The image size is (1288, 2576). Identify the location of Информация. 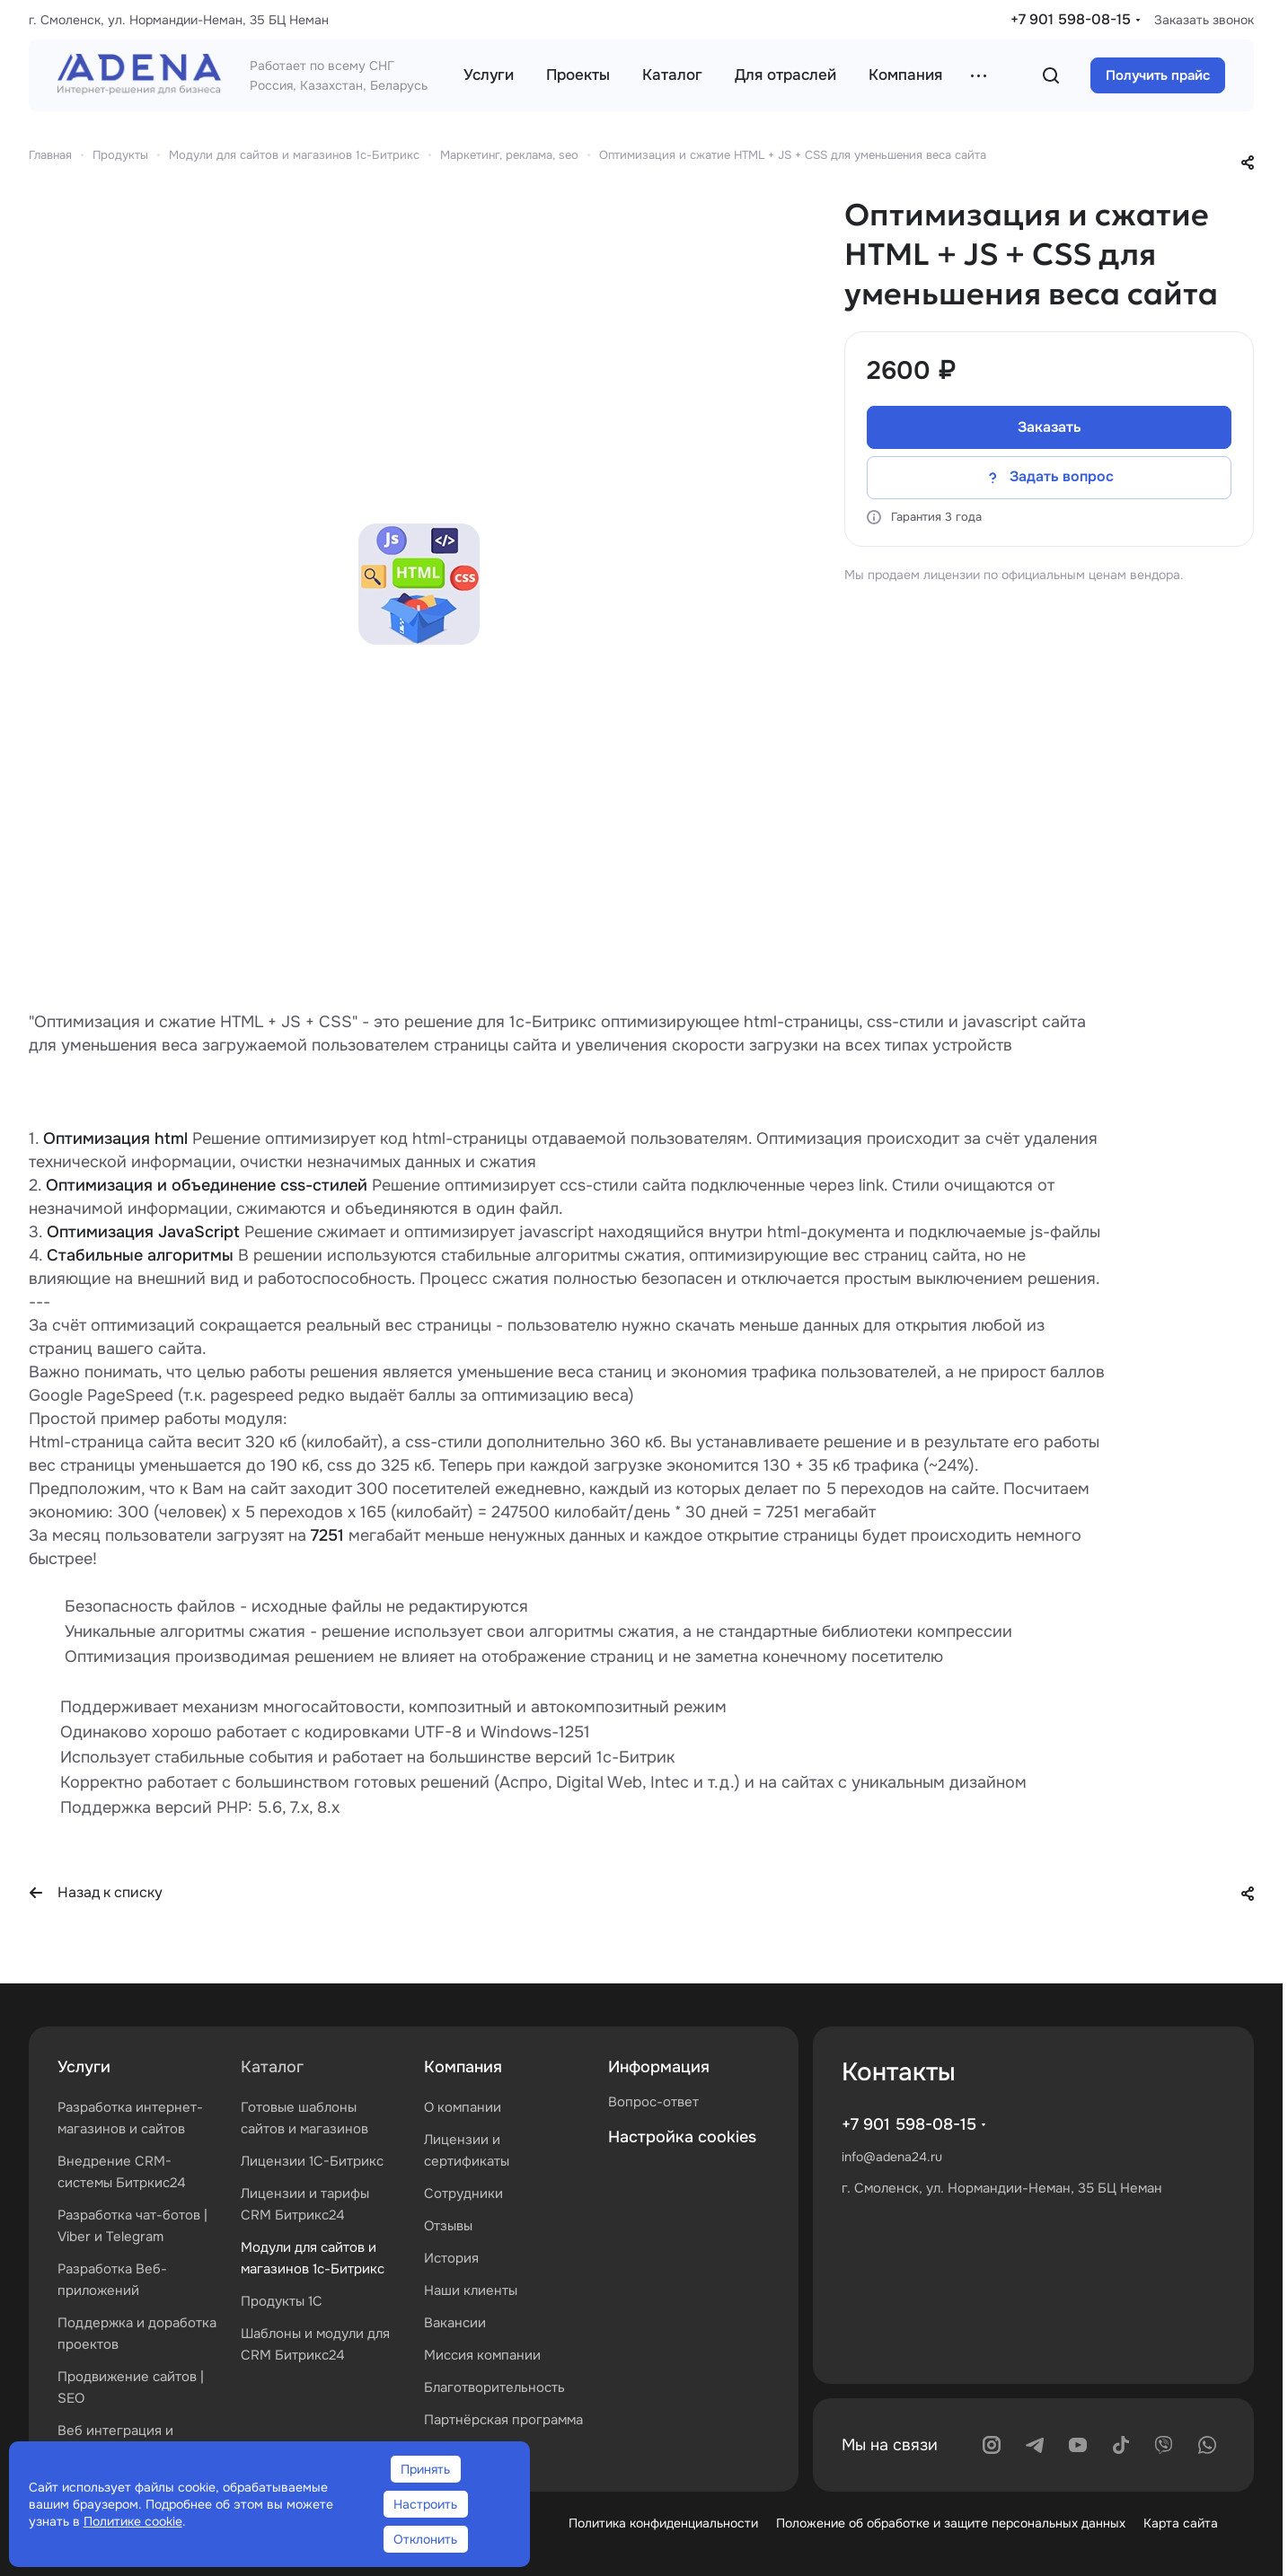
(659, 2067).